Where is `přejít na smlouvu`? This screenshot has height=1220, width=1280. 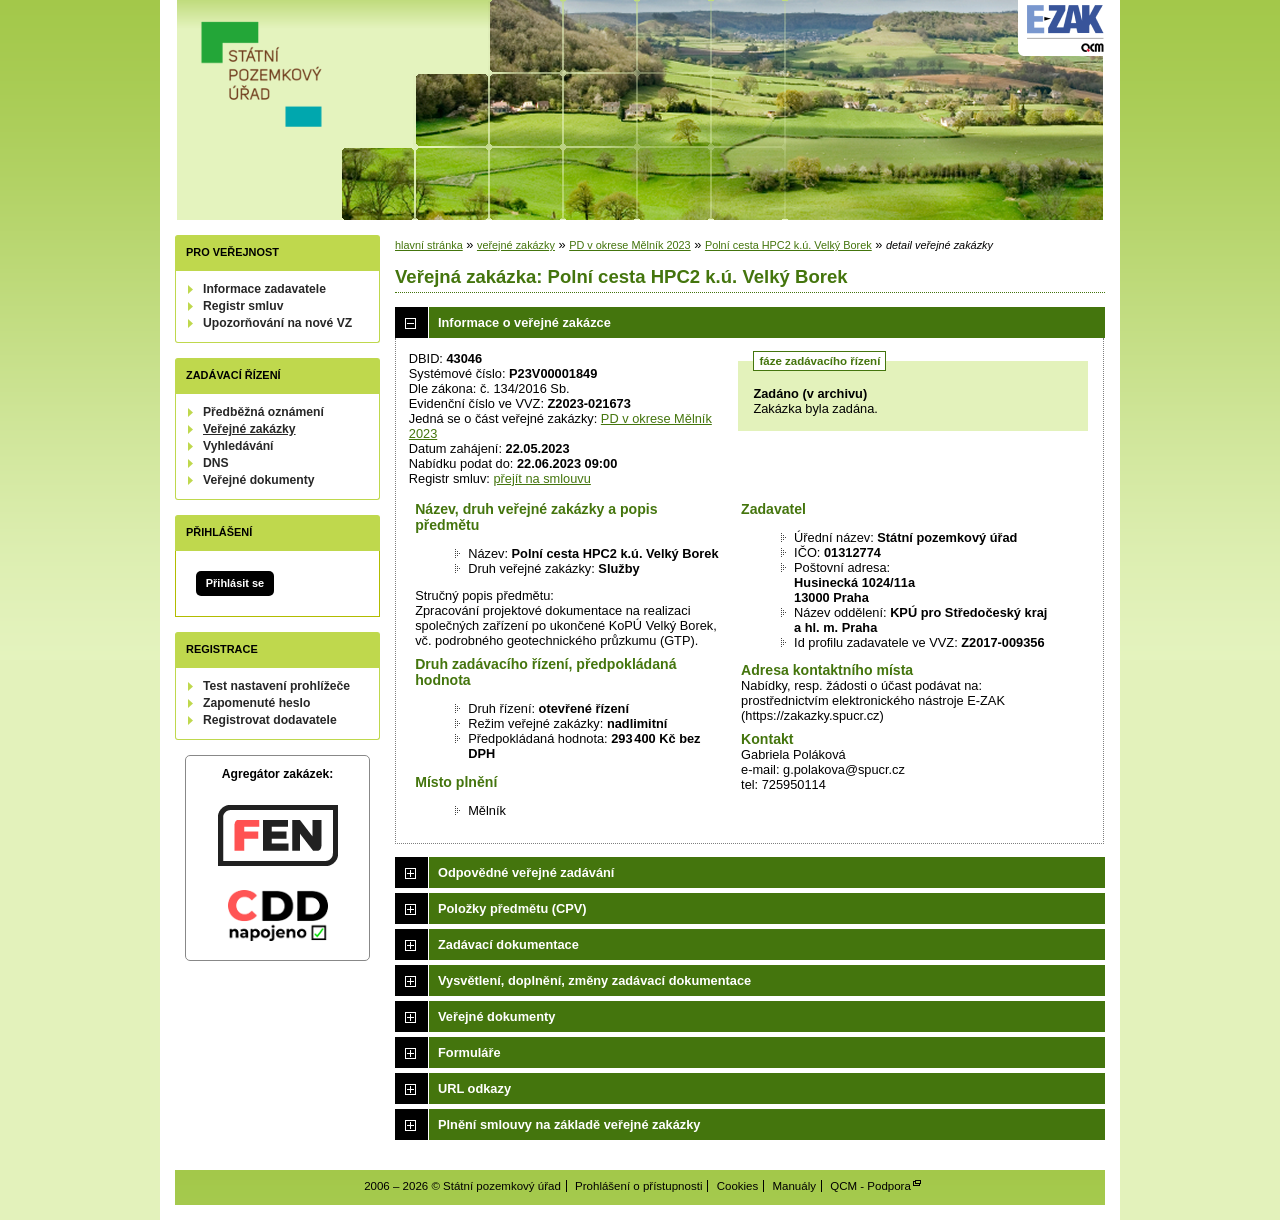
přejít na smlouvu is located at coordinates (541, 478).